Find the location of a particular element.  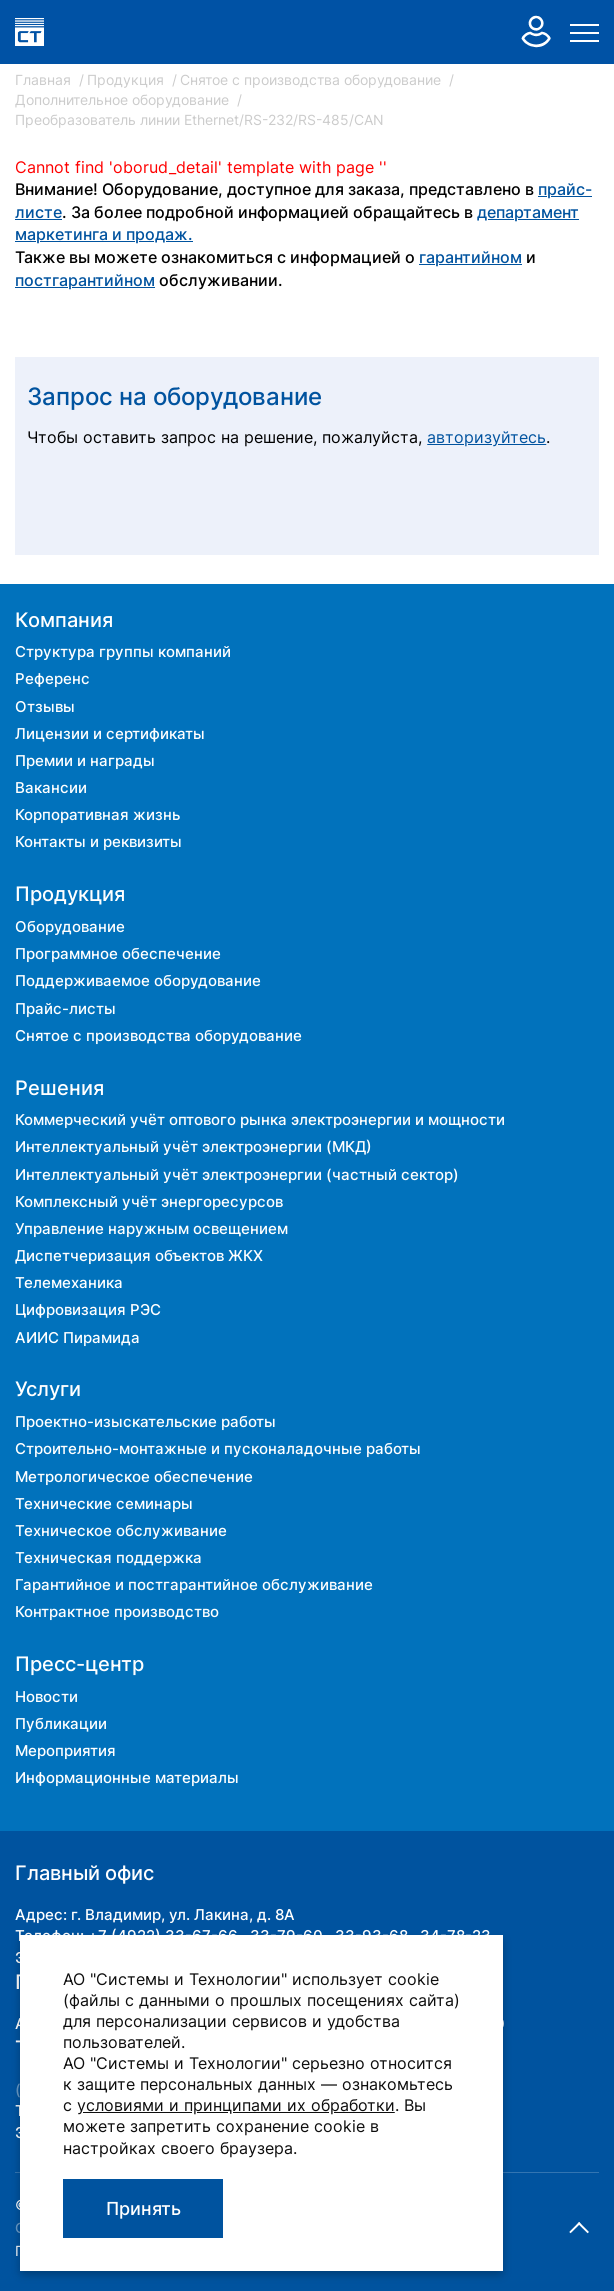

Мероприятия is located at coordinates (65, 1750).